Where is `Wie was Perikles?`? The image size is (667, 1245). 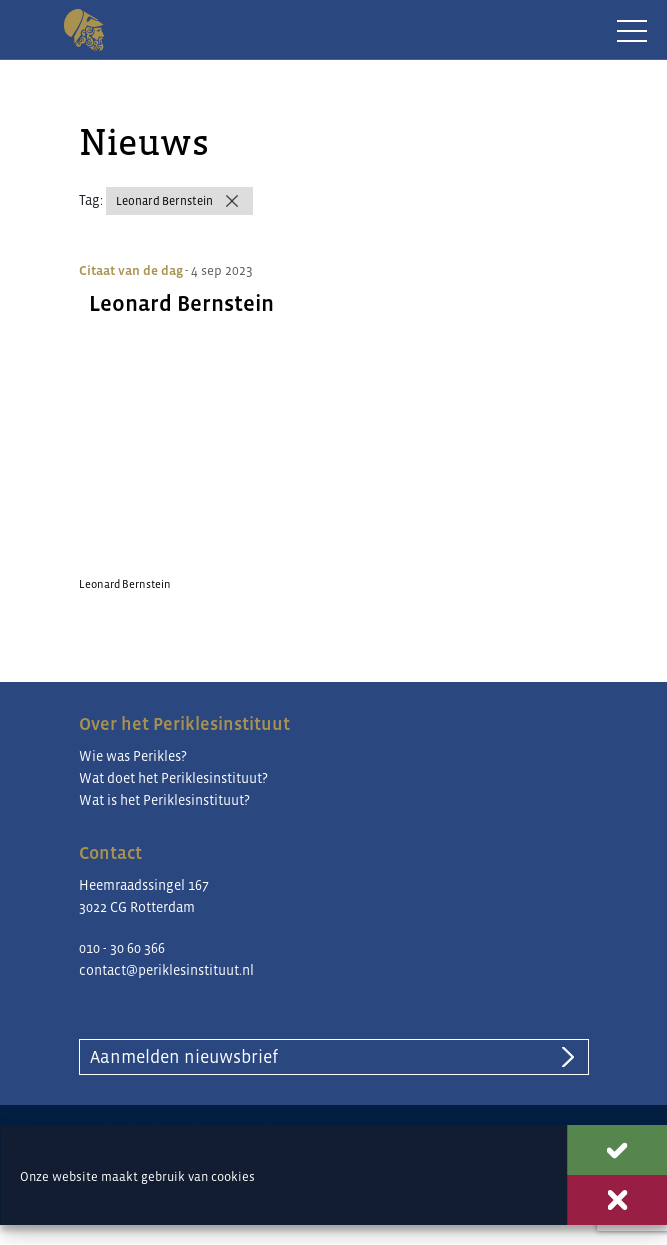 Wie was Perikles? is located at coordinates (133, 756).